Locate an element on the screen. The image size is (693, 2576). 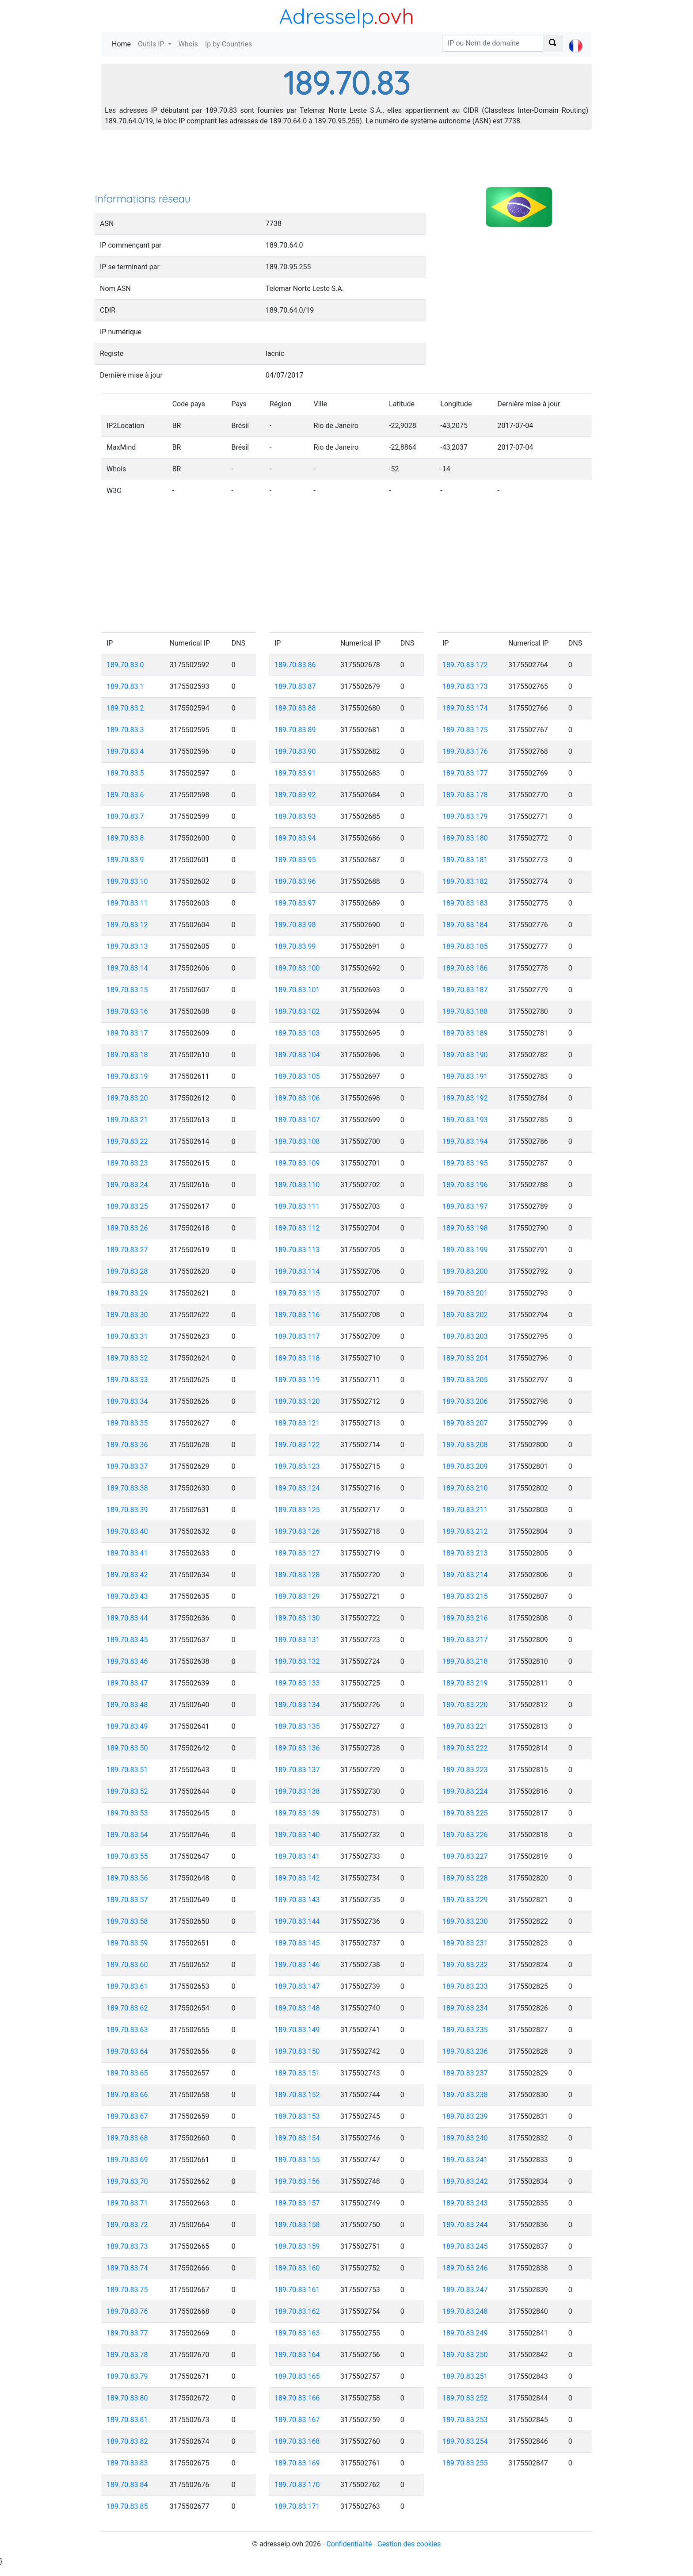
189.70.83.78 is located at coordinates (127, 2355).